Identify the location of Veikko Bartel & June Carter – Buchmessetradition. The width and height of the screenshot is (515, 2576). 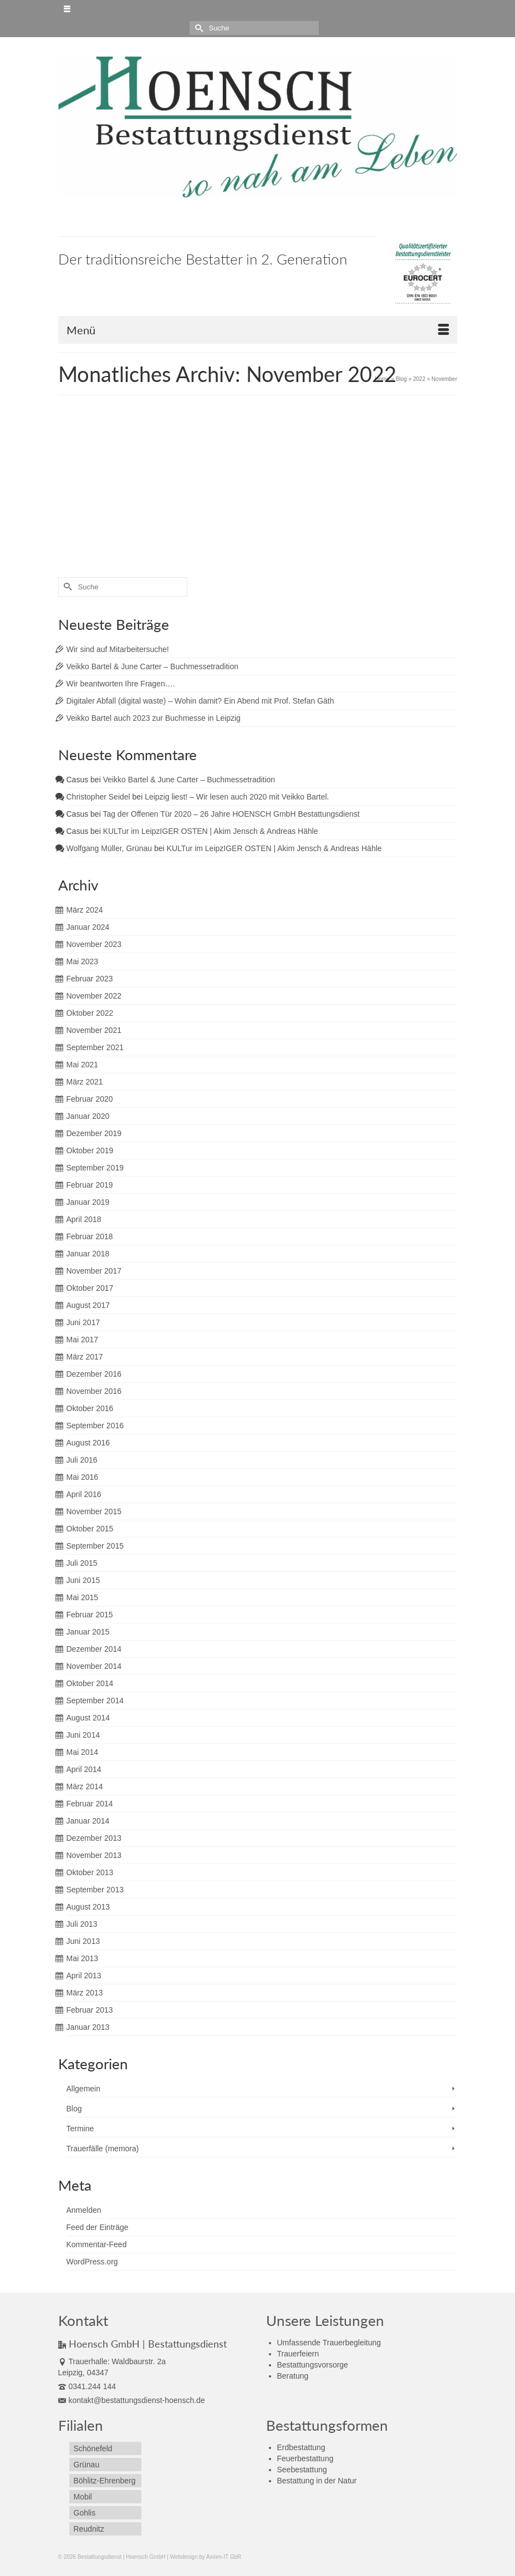
(153, 666).